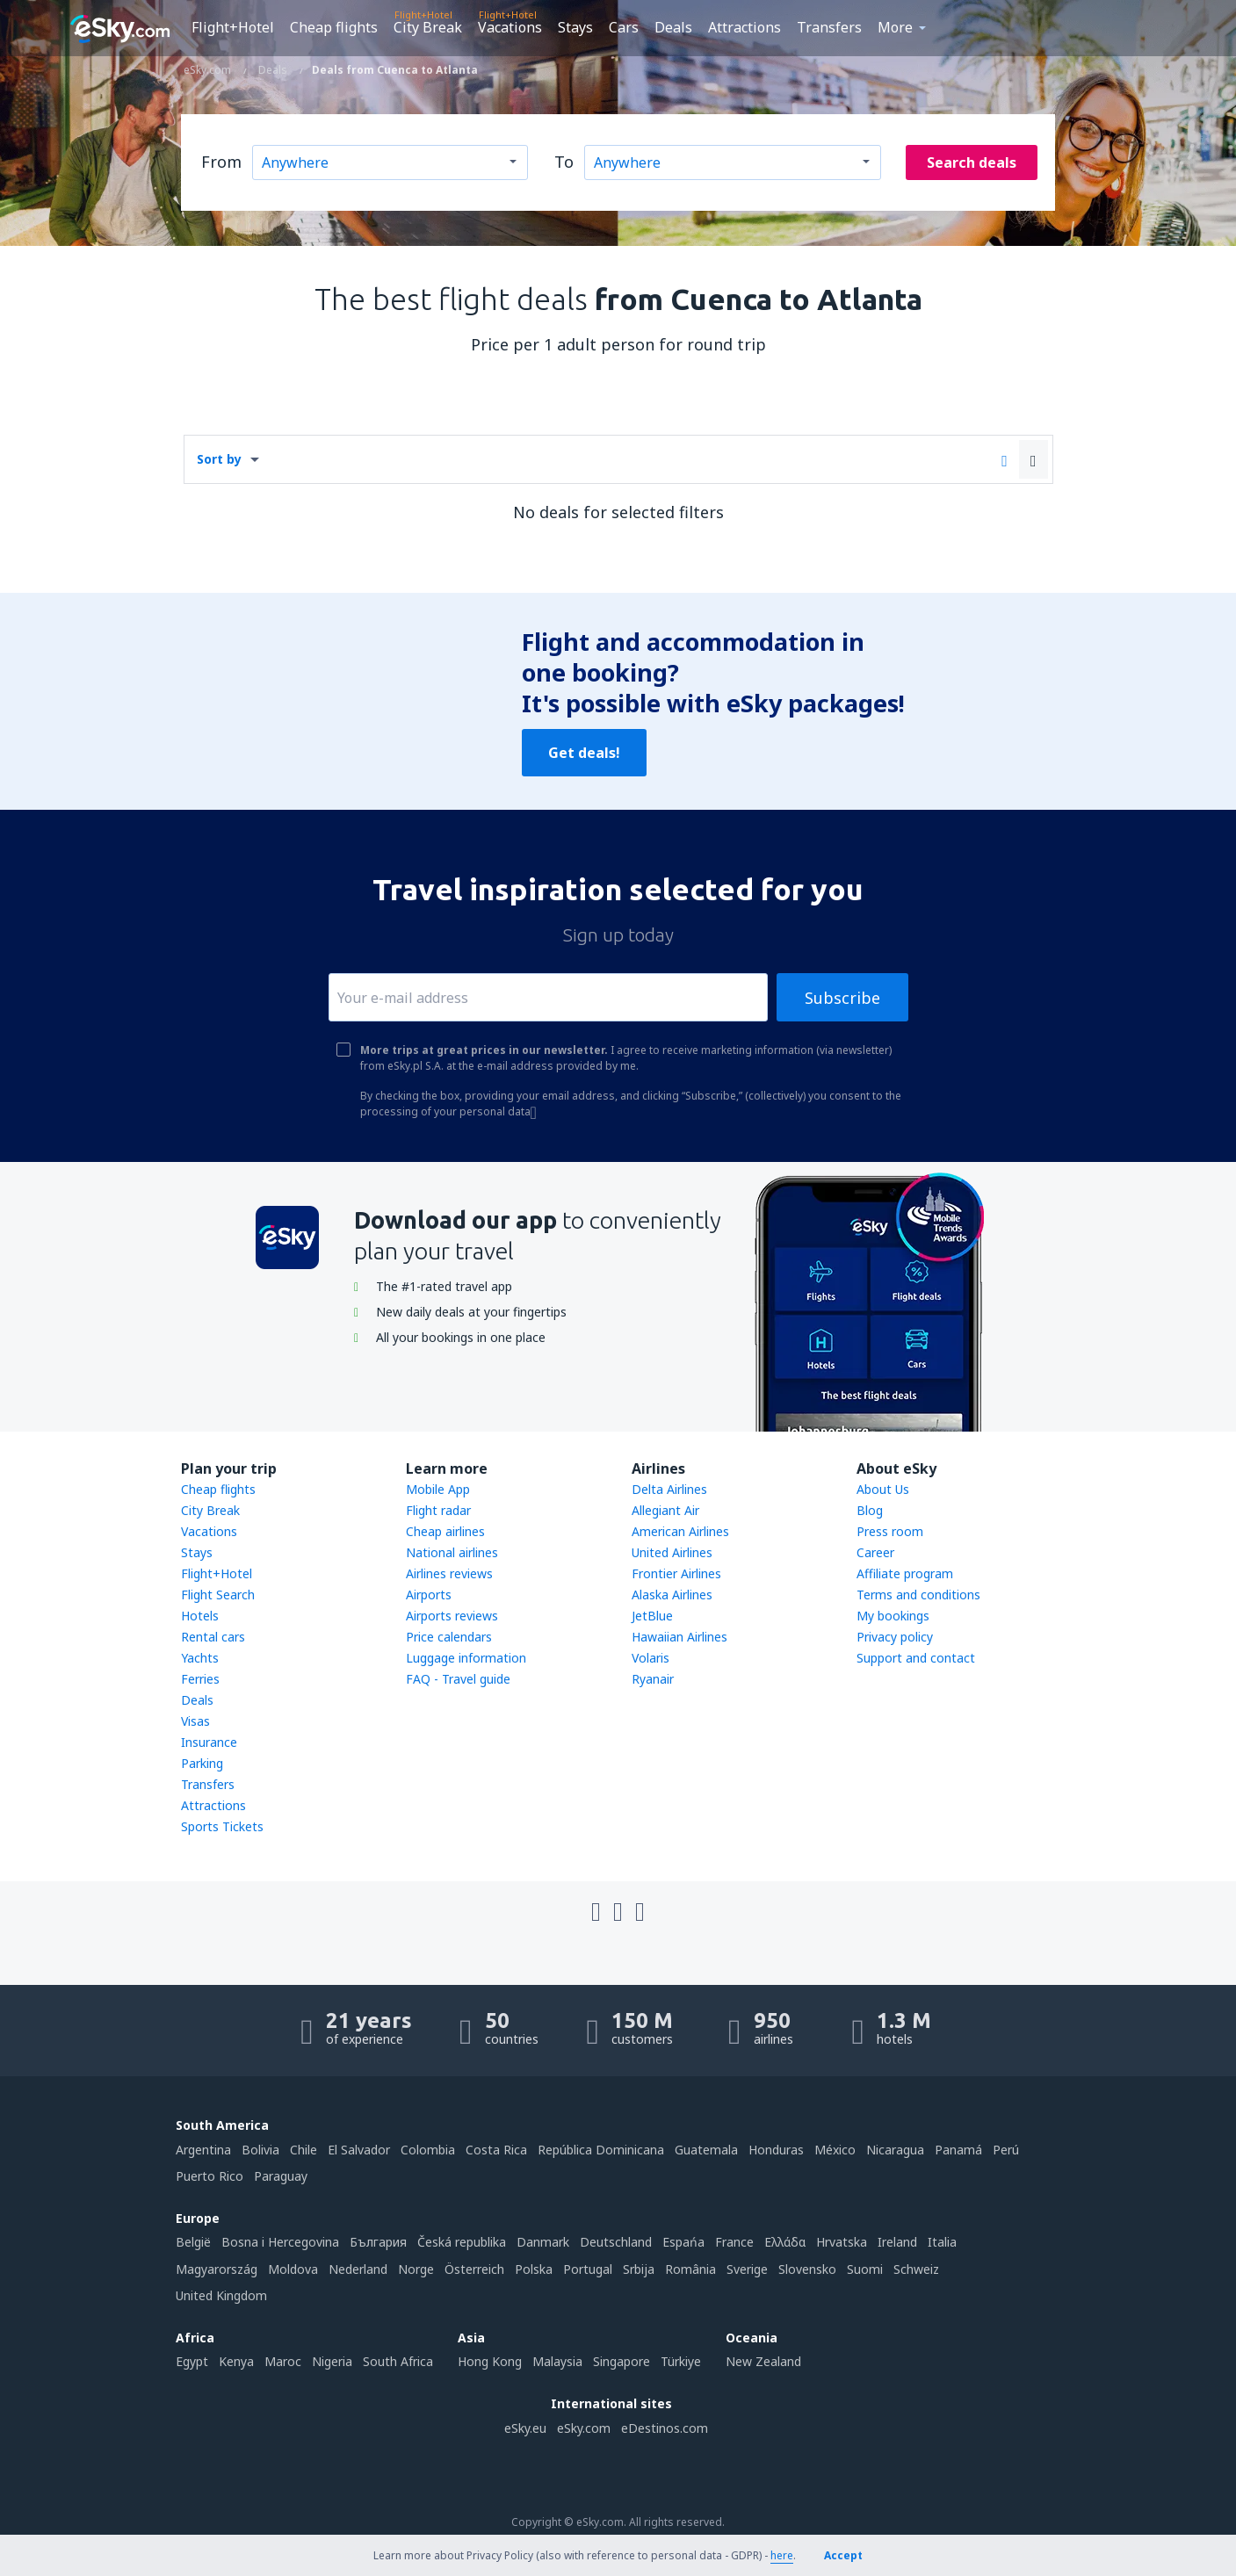 This screenshot has width=1236, height=2576. Describe the element at coordinates (916, 1657) in the screenshot. I see `Support and contact` at that location.